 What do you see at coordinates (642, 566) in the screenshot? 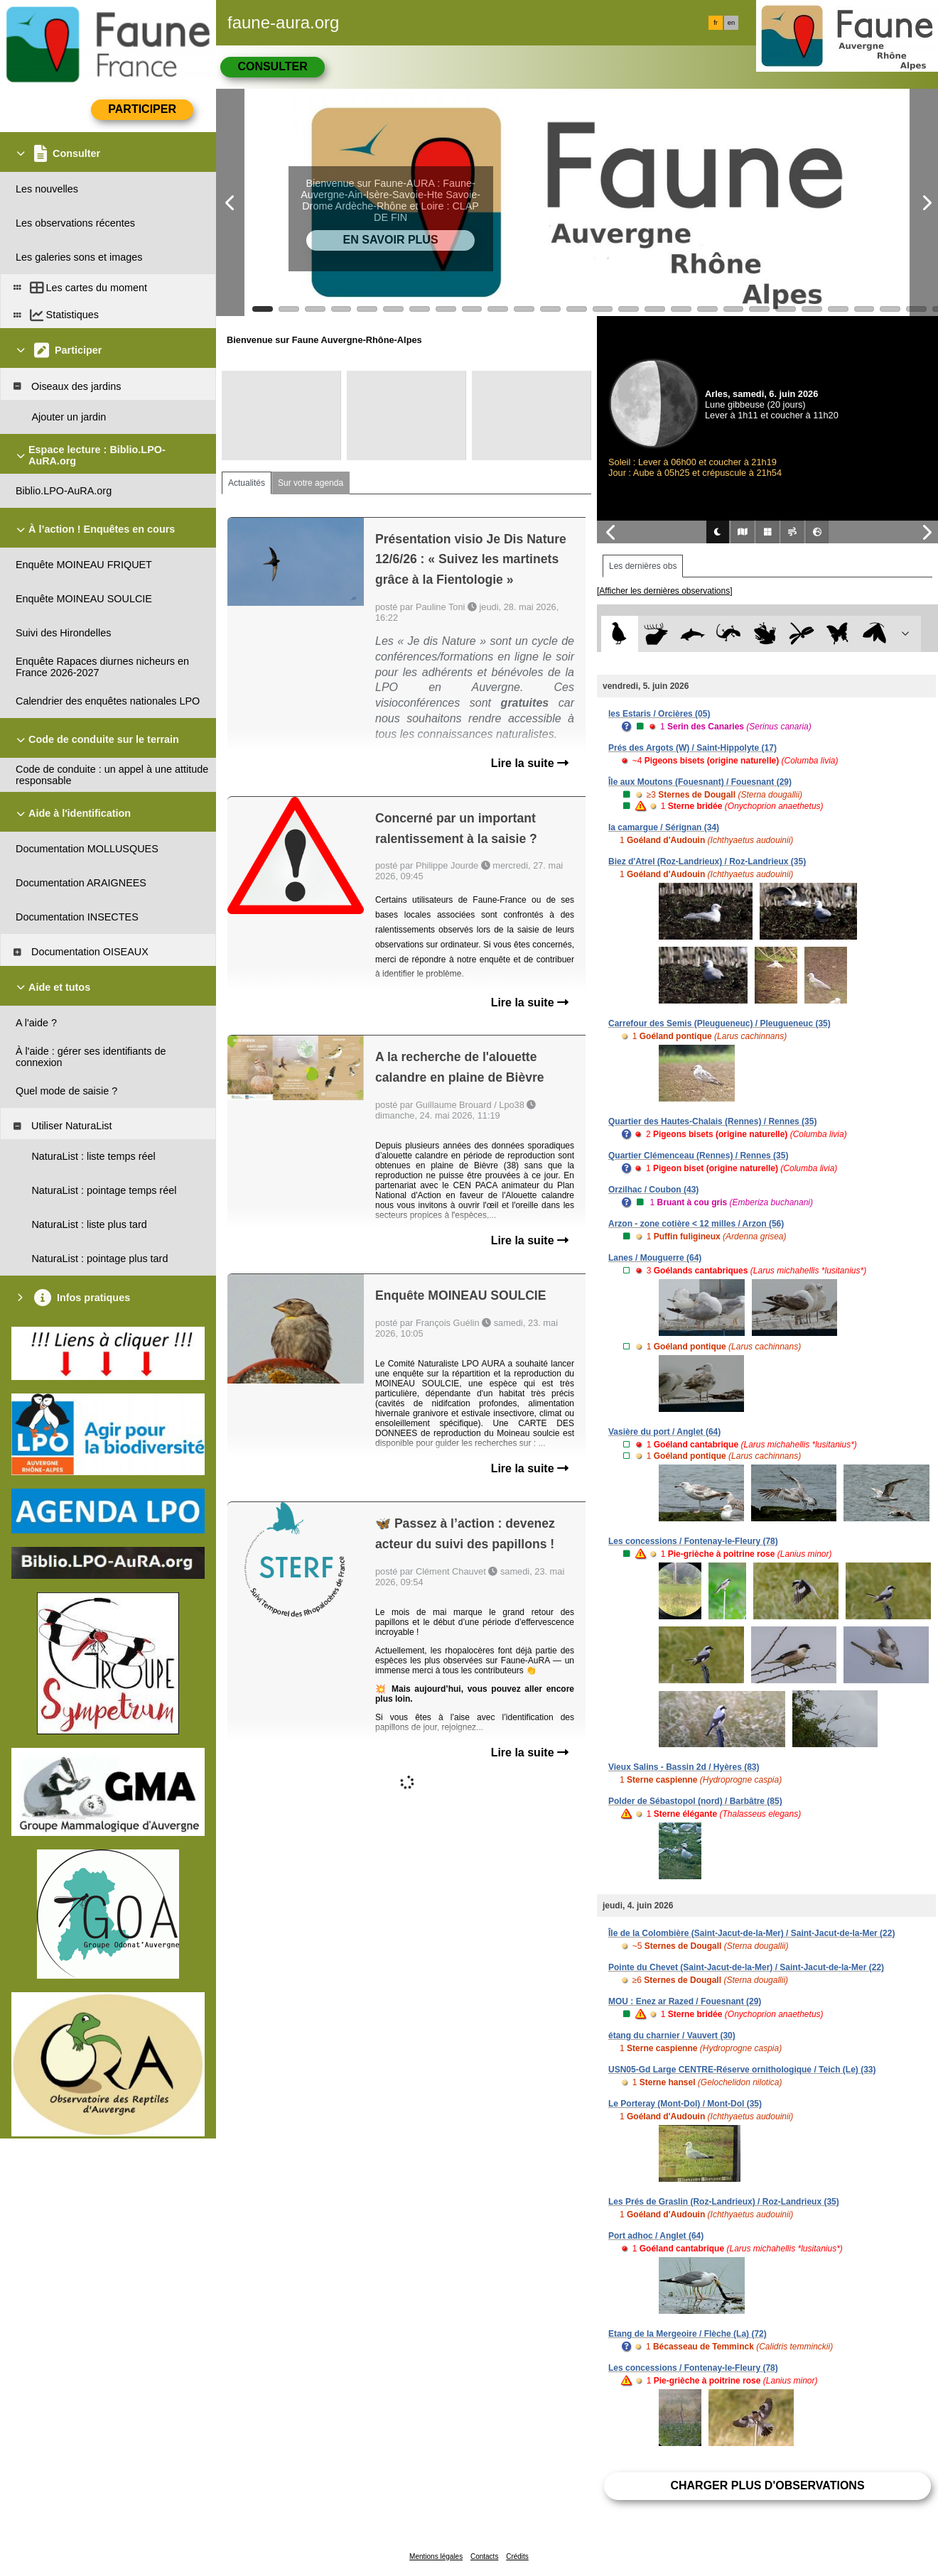
I see `Les dernières obs [tab]` at bounding box center [642, 566].